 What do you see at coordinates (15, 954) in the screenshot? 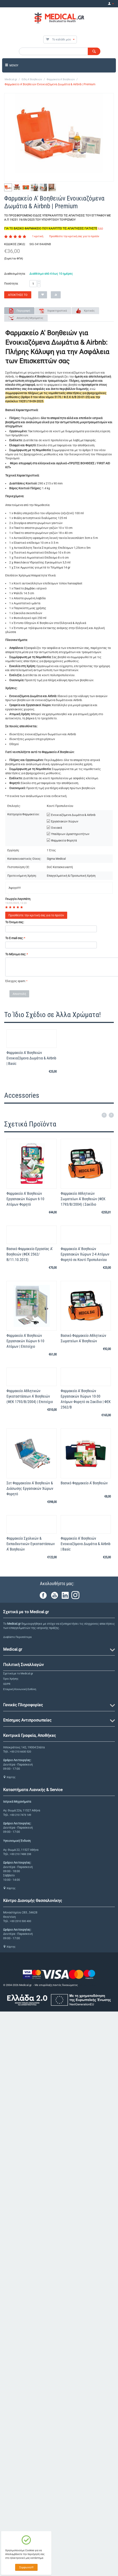
I see `Το Μήνυμα σας:` at bounding box center [15, 954].